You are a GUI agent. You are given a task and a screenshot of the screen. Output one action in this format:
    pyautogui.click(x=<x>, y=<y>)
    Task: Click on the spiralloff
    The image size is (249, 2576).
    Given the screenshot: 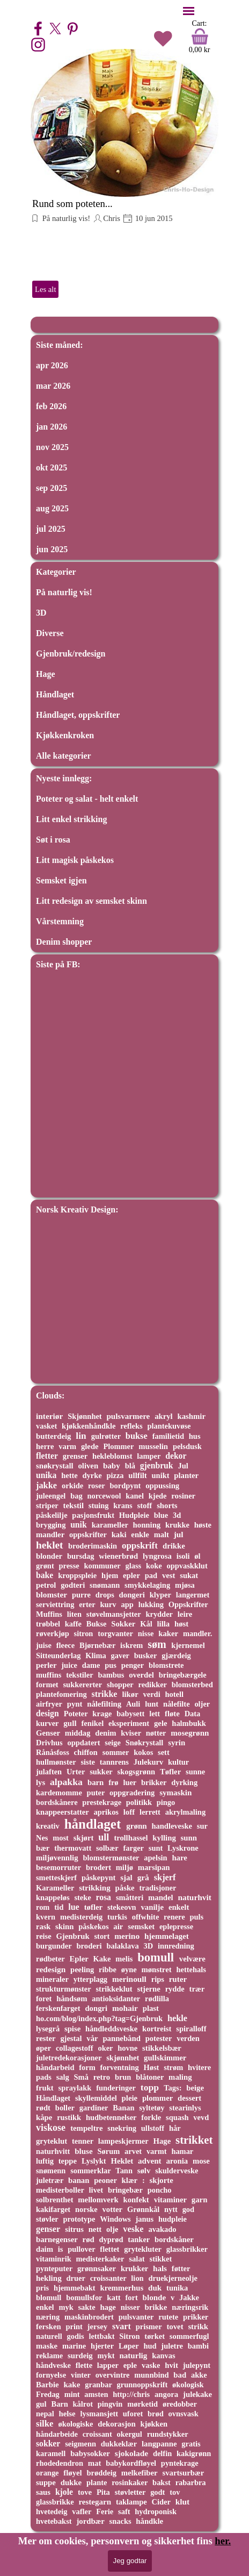 What is the action you would take?
    pyautogui.click(x=191, y=2028)
    